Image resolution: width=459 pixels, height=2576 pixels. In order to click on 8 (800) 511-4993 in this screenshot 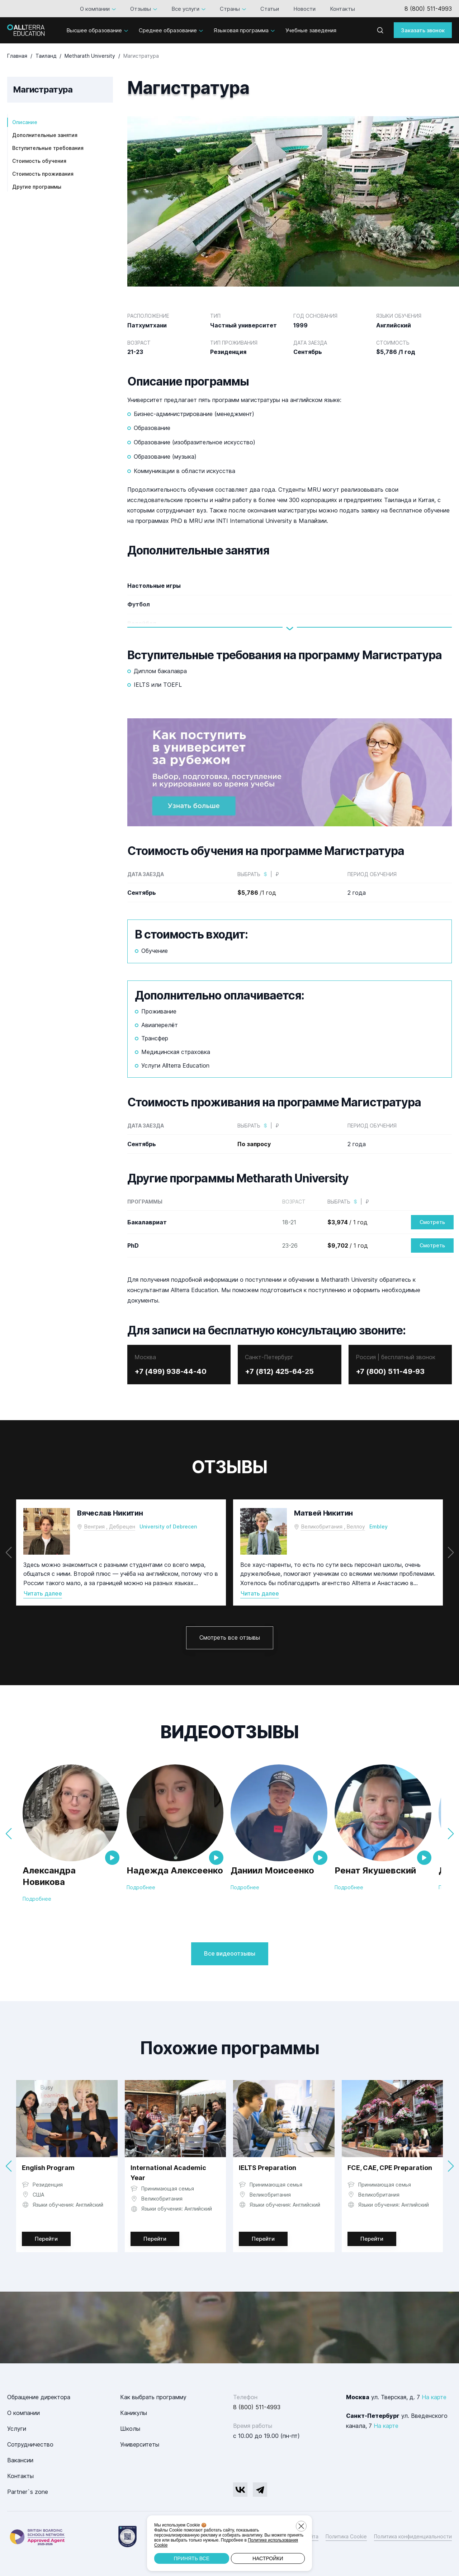, I will do `click(428, 8)`.